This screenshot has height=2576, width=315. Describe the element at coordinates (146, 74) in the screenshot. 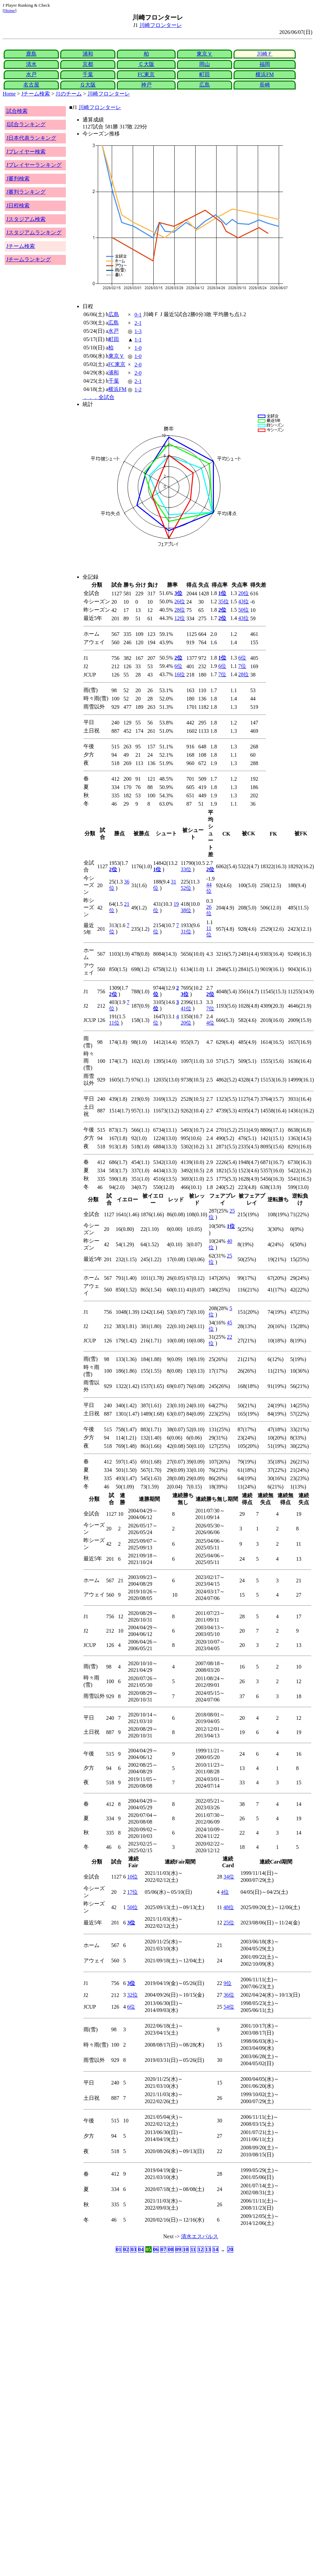

I see `FC東京` at that location.